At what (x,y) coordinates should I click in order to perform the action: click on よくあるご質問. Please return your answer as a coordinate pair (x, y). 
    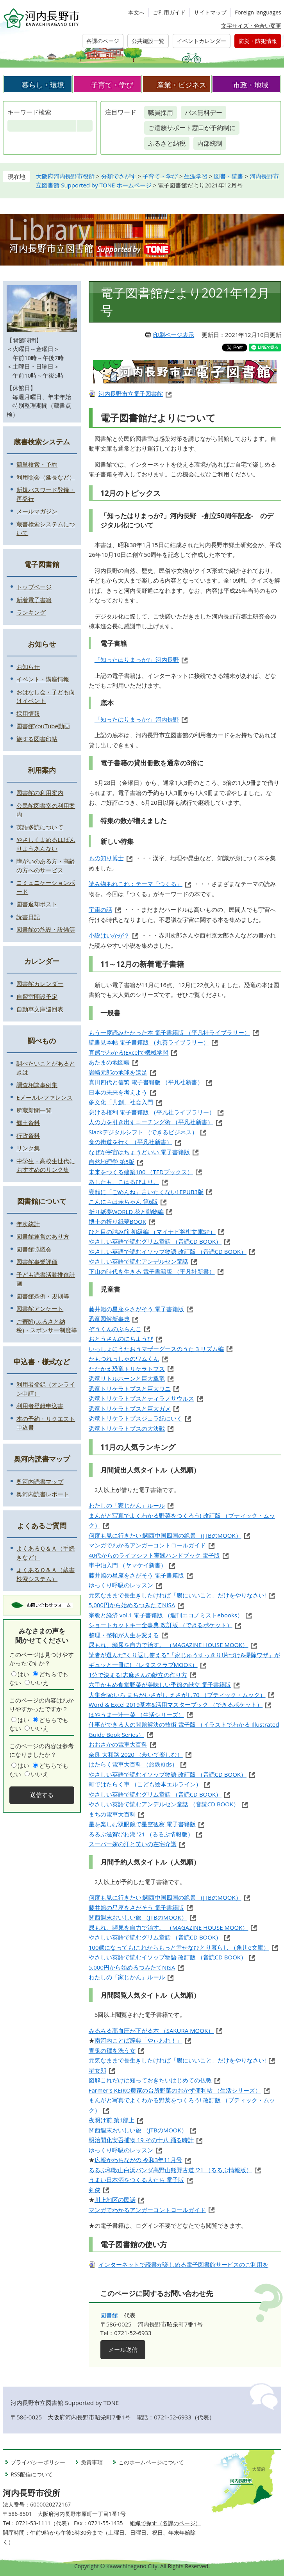
    Looking at the image, I should click on (41, 1525).